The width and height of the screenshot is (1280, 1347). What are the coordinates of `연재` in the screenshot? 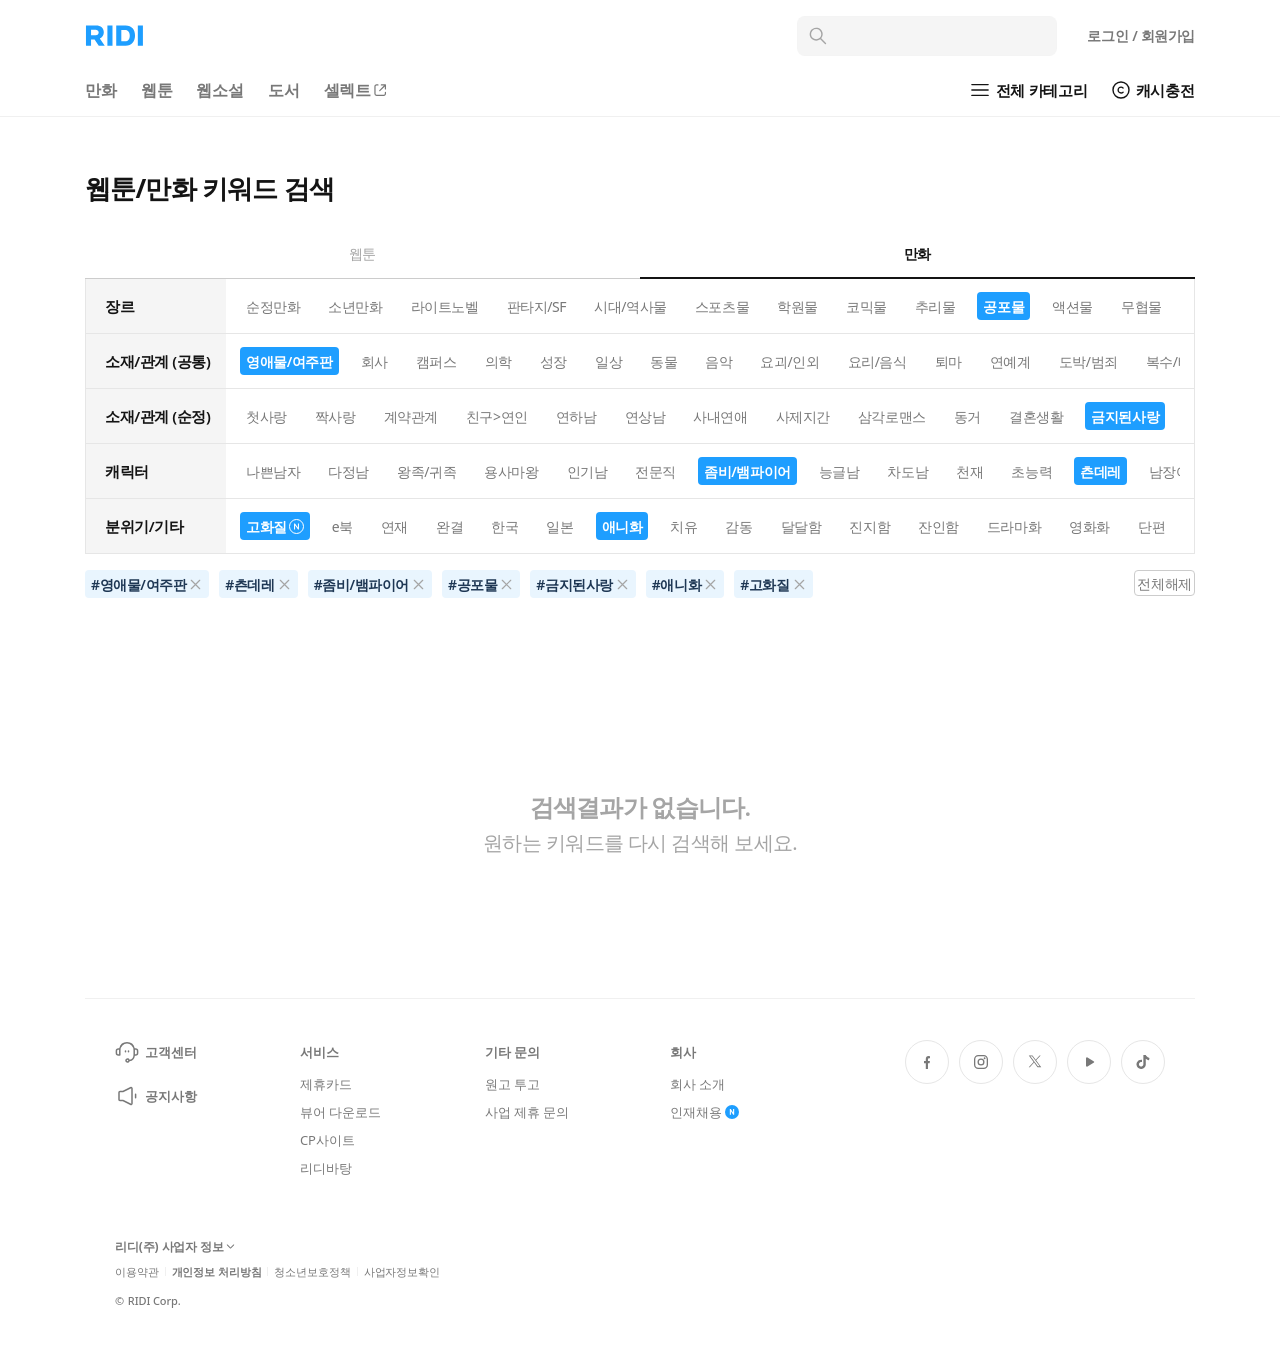 It's located at (394, 526).